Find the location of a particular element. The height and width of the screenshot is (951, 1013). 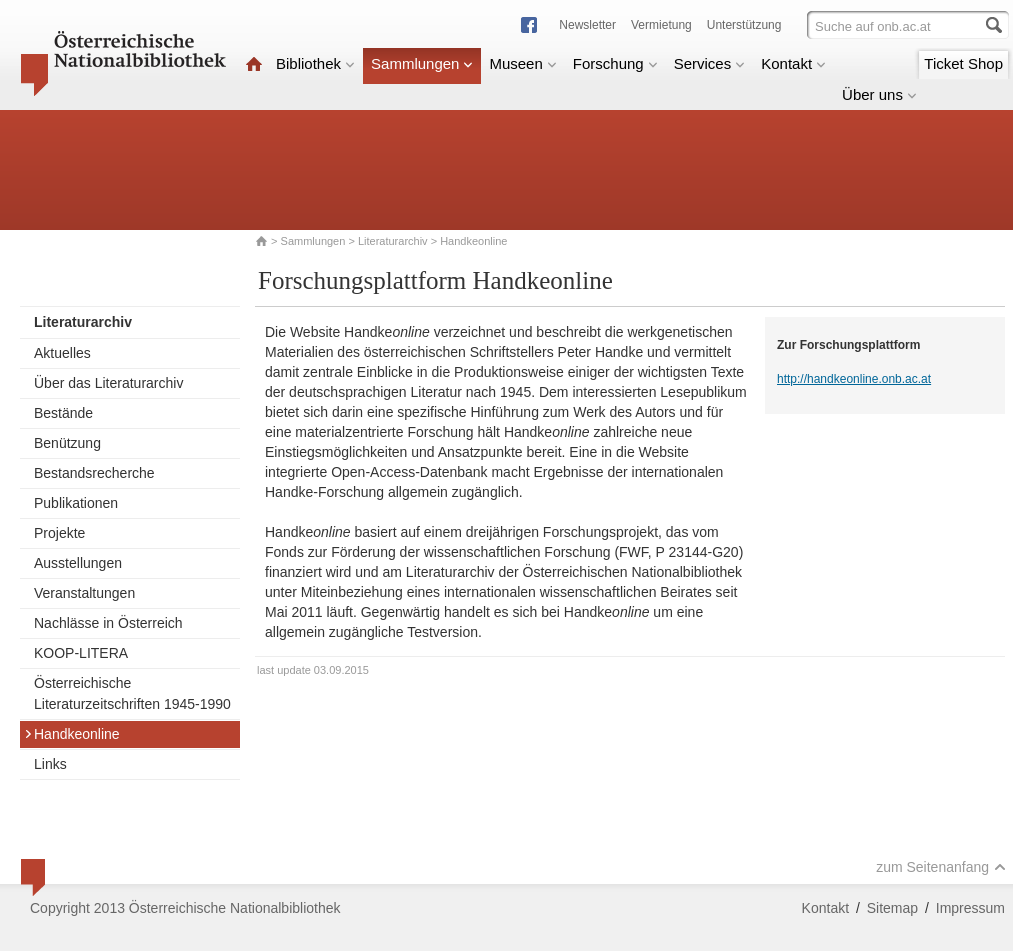

Bestandsrecherche is located at coordinates (94, 473).